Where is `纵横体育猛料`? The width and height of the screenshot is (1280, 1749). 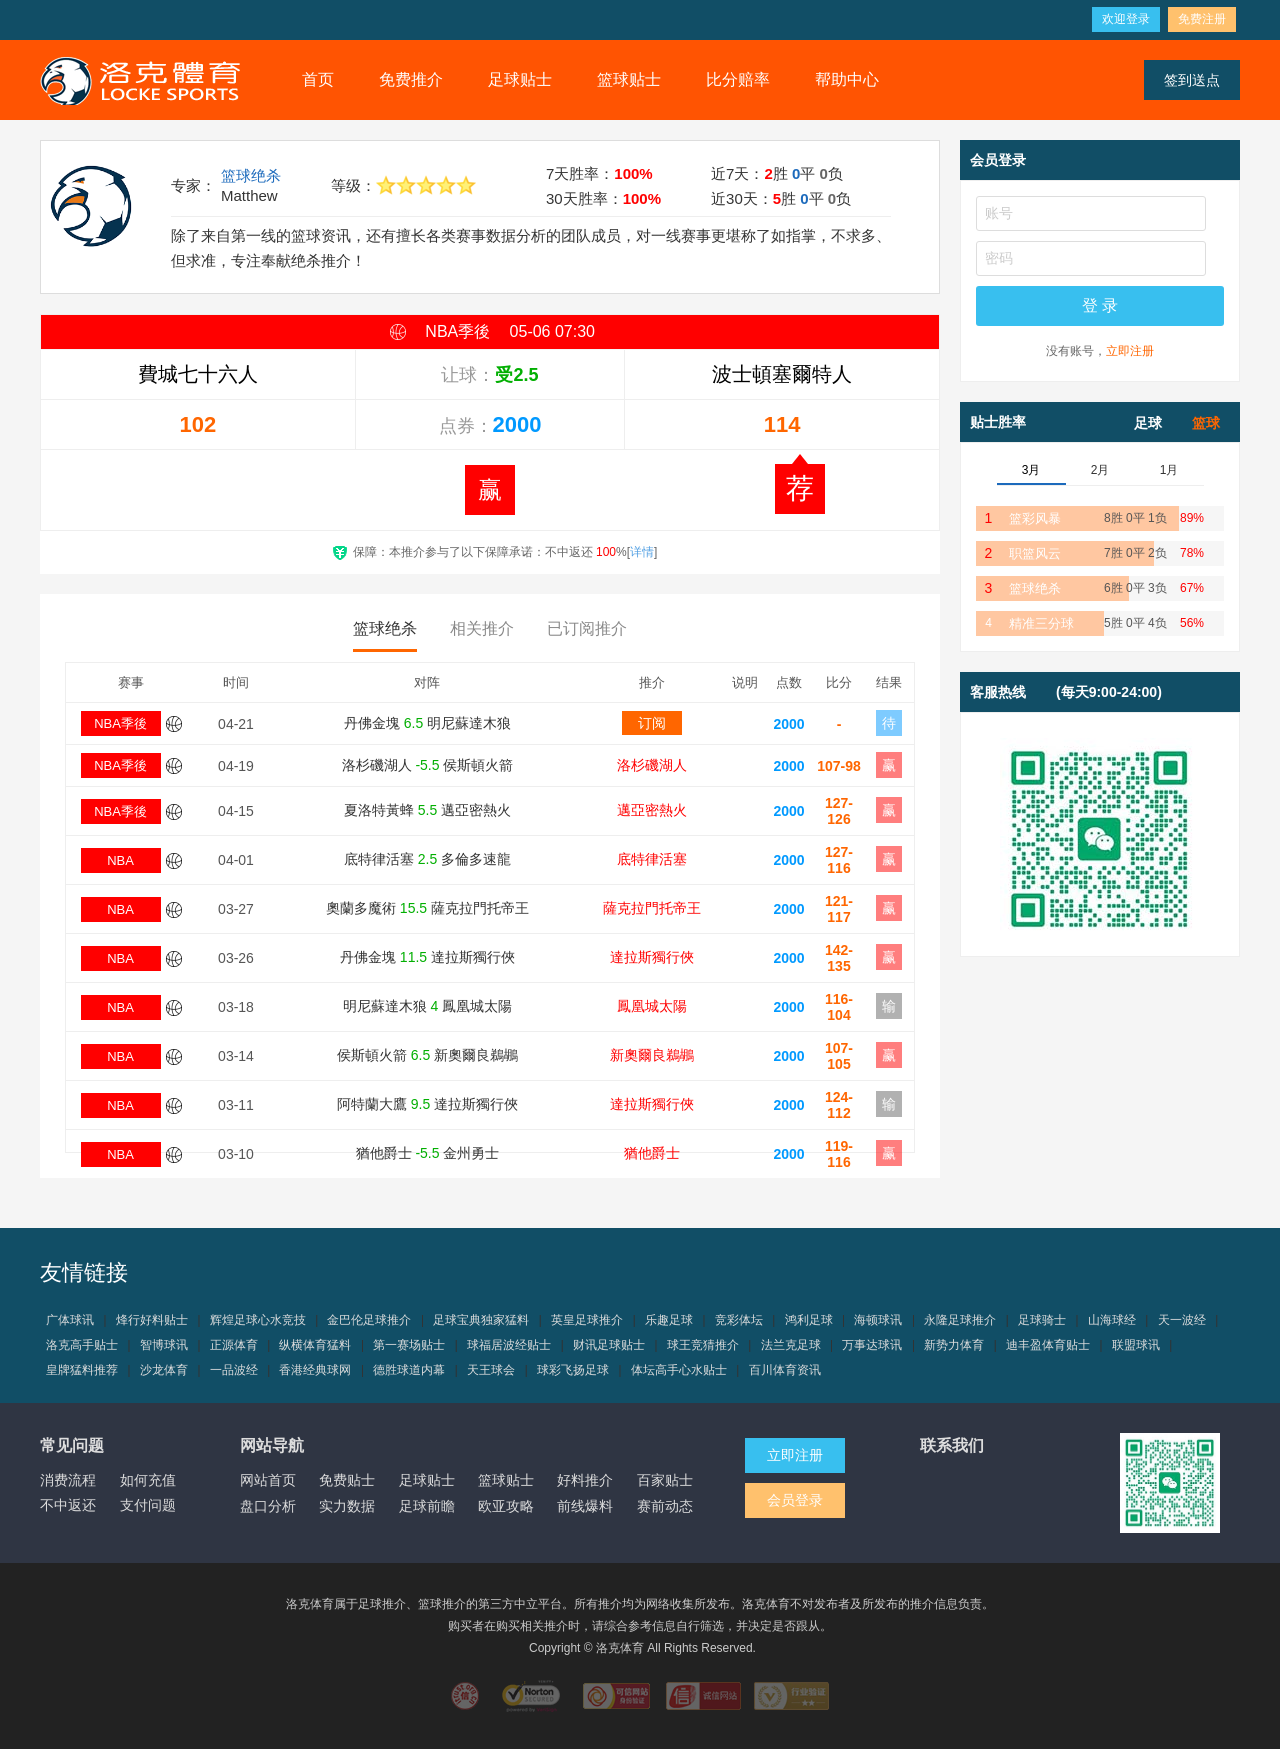 纵横体育猛料 is located at coordinates (315, 1345).